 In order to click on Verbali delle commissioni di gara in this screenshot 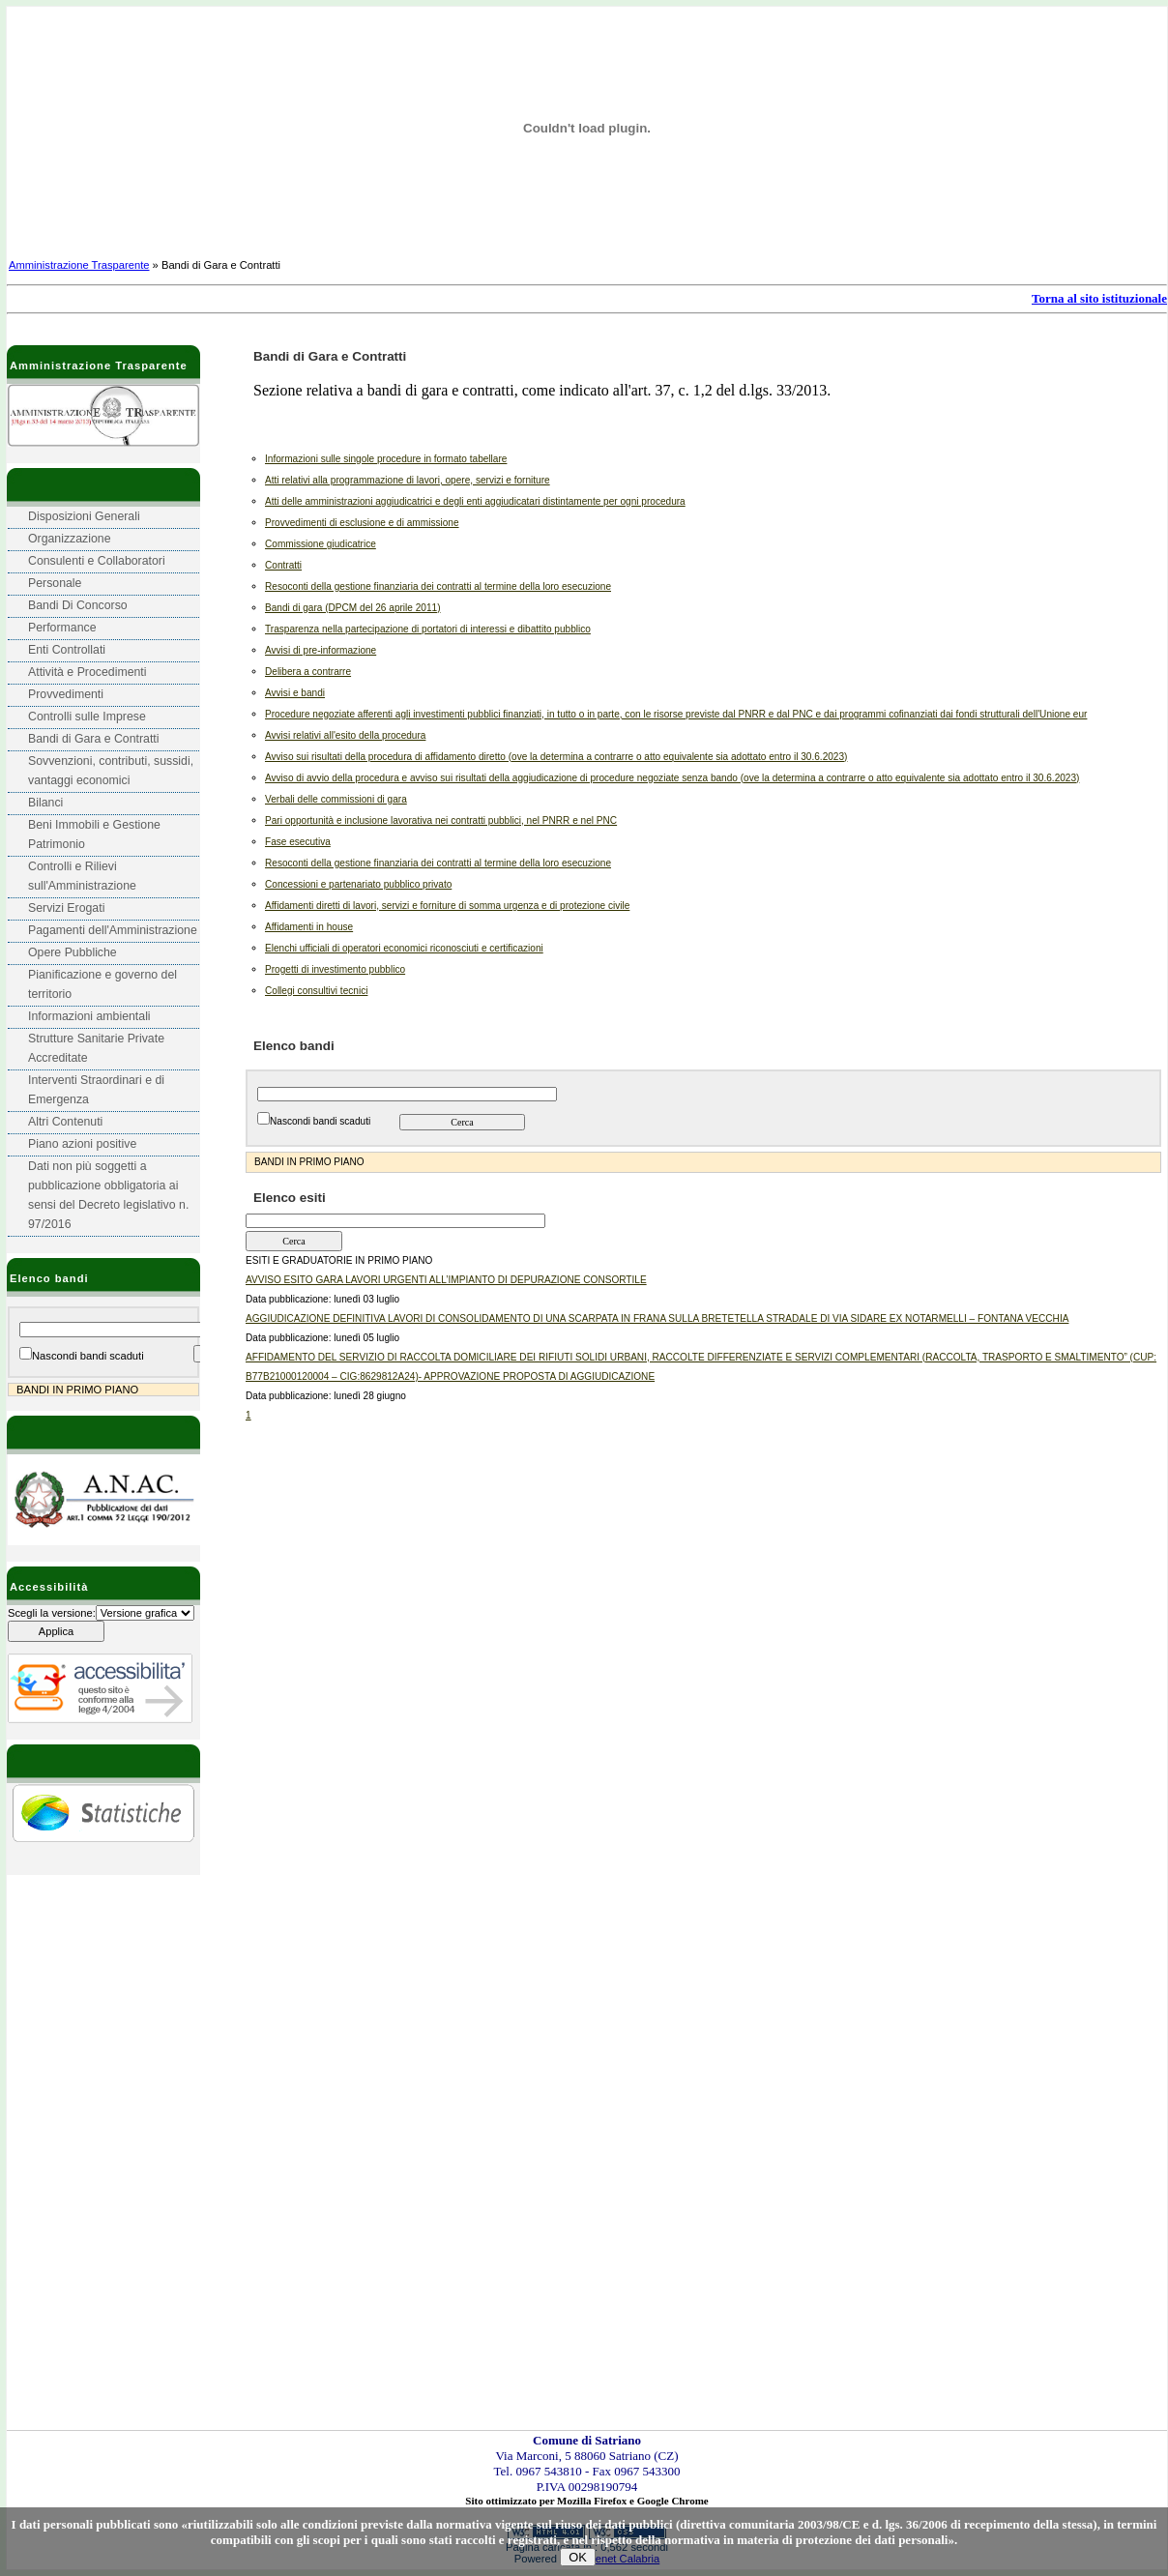, I will do `click(336, 799)`.